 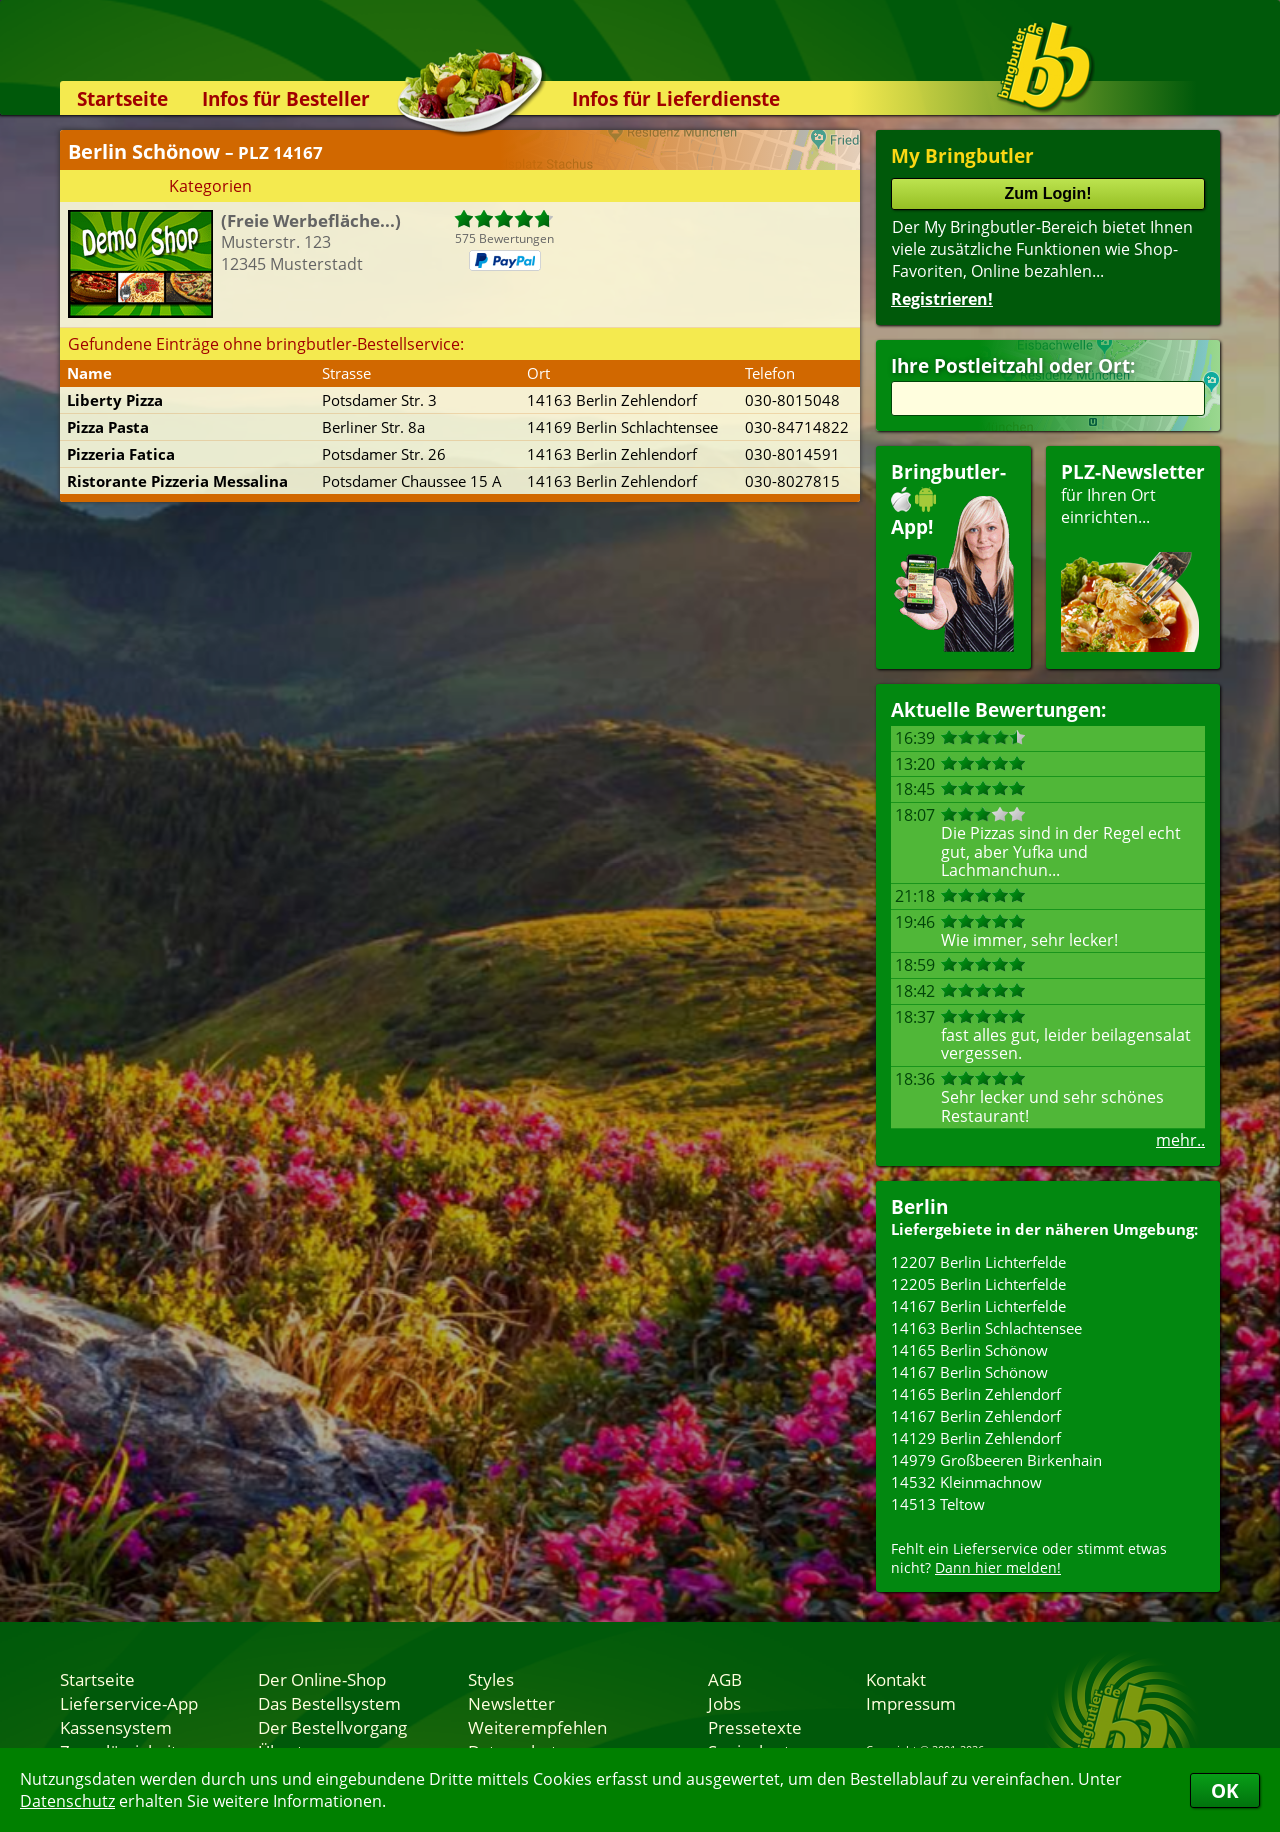 I want to click on Das Bestellsystem, so click(x=329, y=1703).